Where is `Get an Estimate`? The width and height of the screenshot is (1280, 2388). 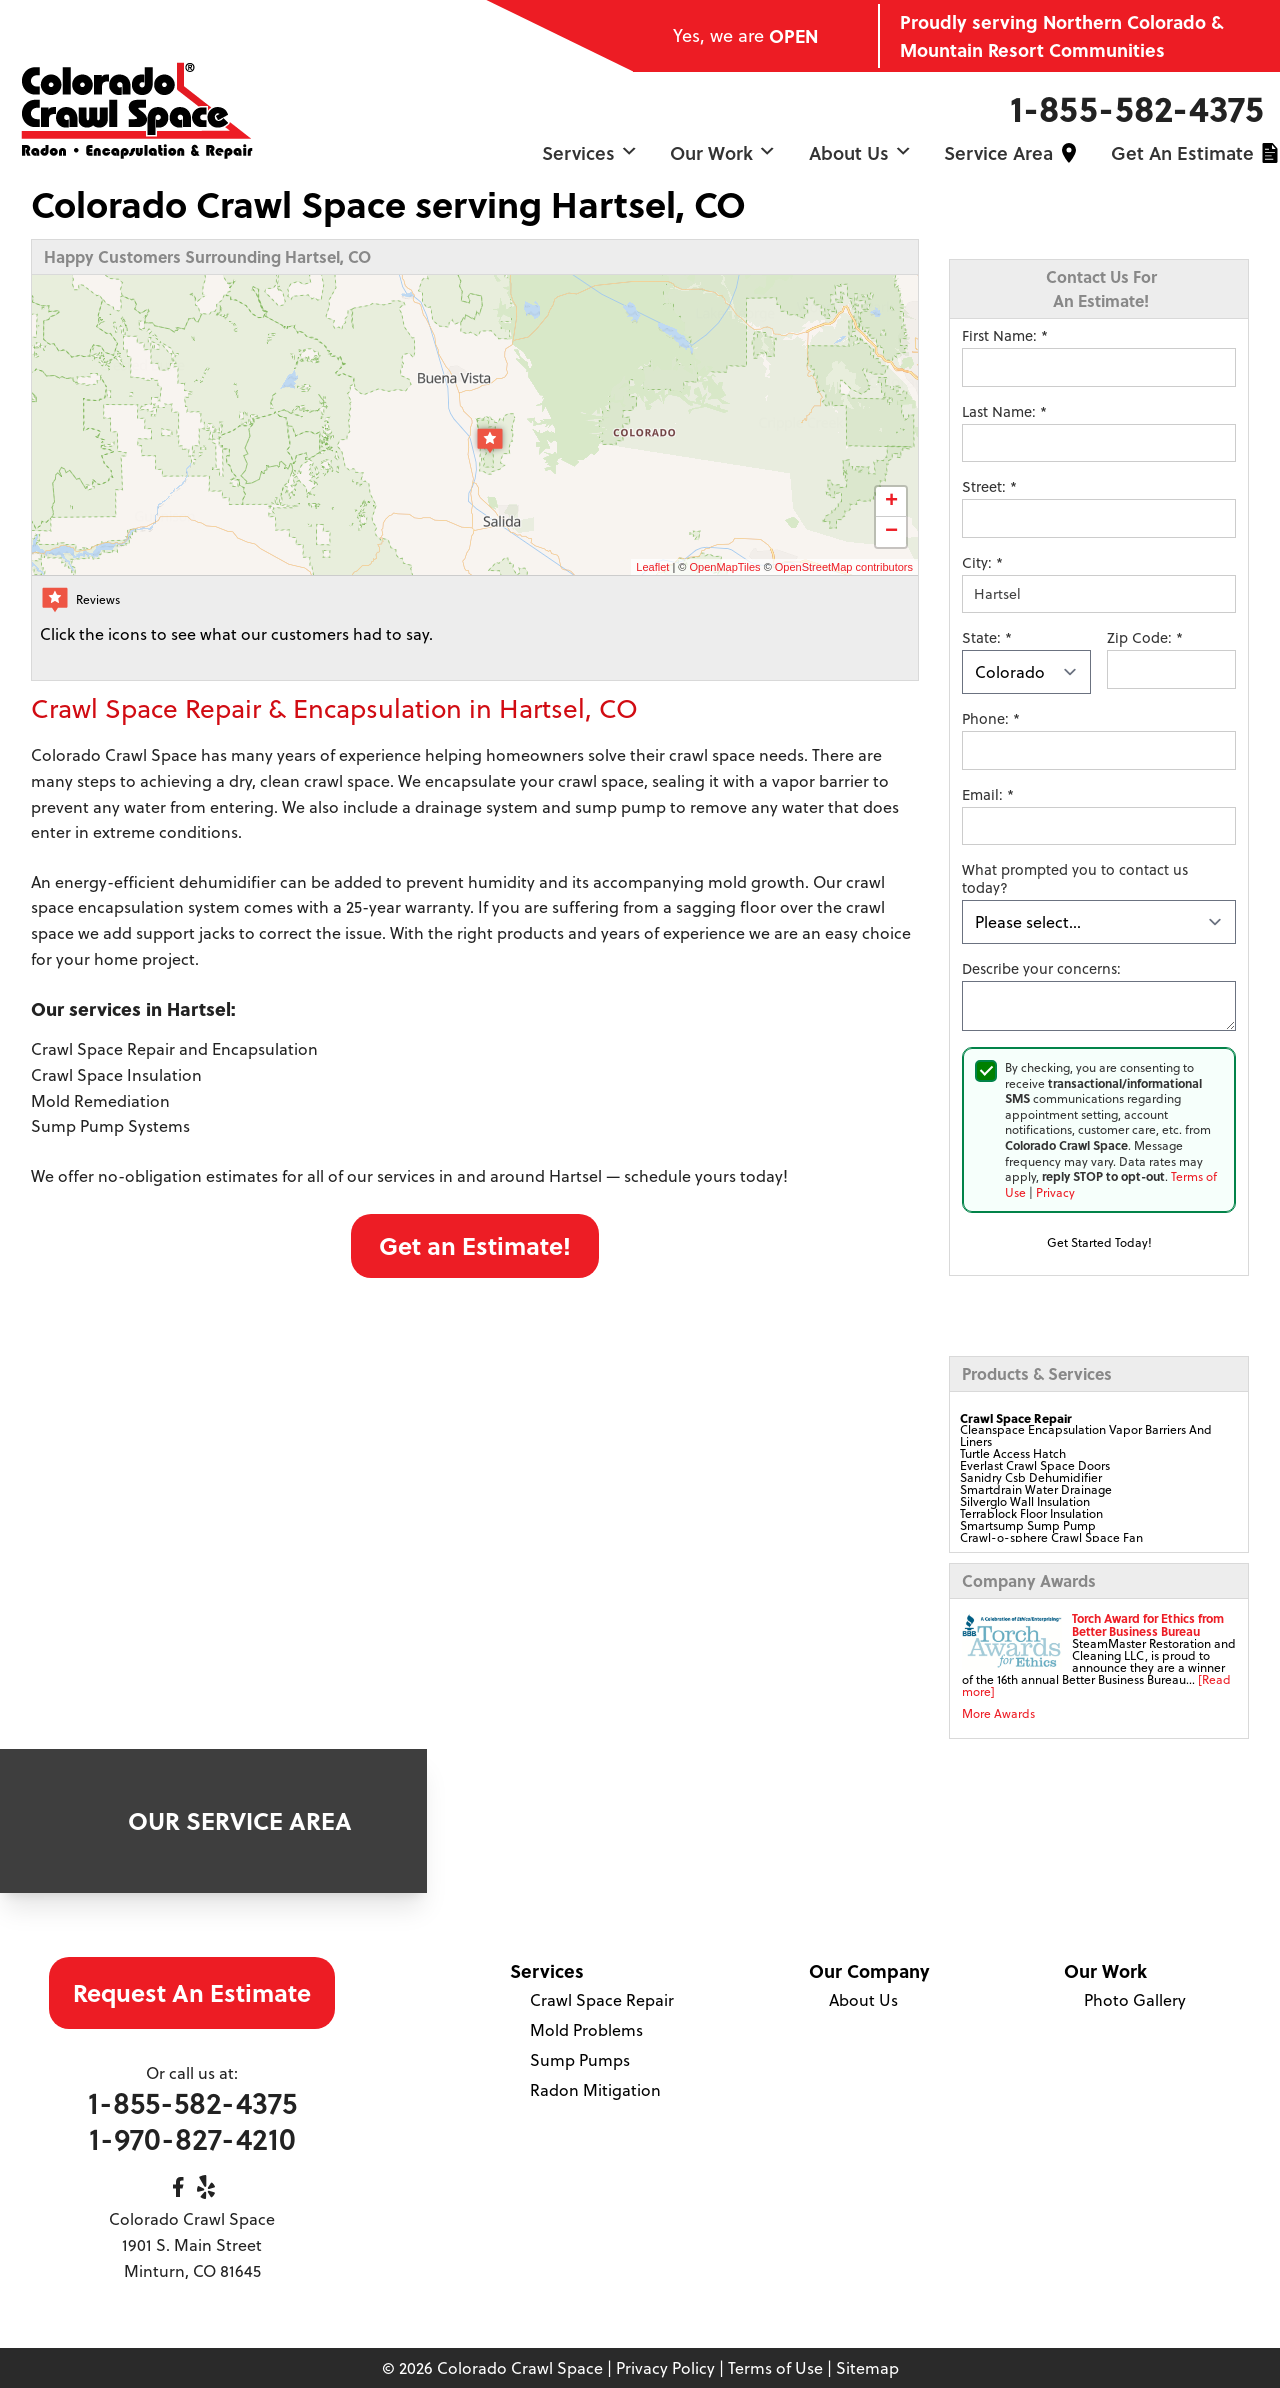 Get an Estimate is located at coordinates (1182, 152).